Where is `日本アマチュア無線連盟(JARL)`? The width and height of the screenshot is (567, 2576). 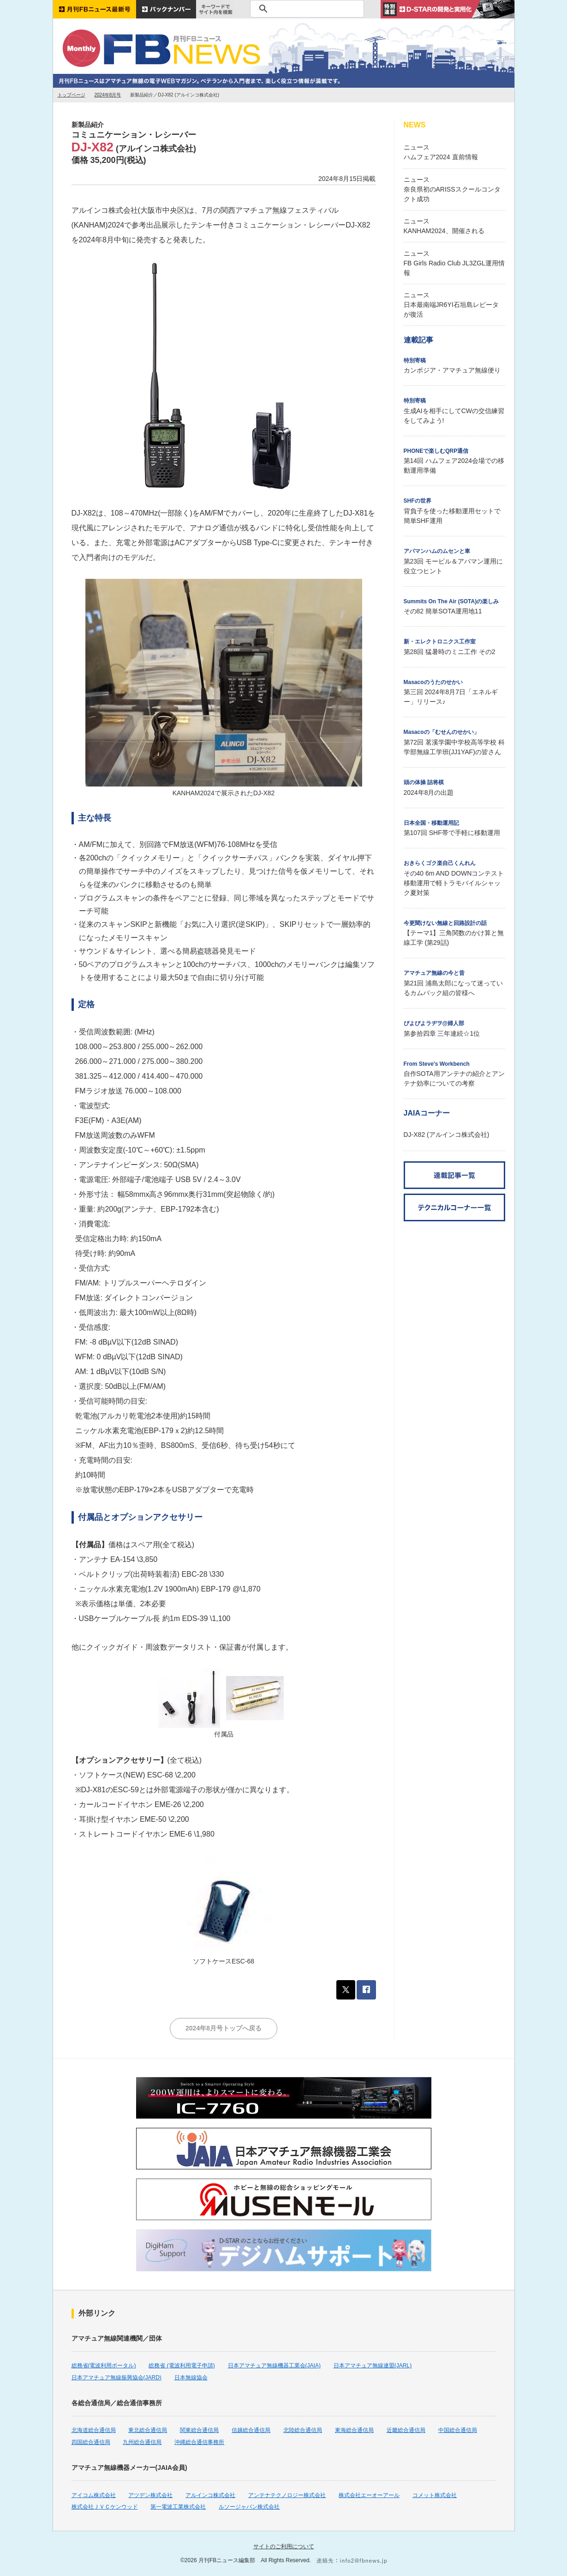
日本アマチュア無線連盟(JARL) is located at coordinates (373, 2365).